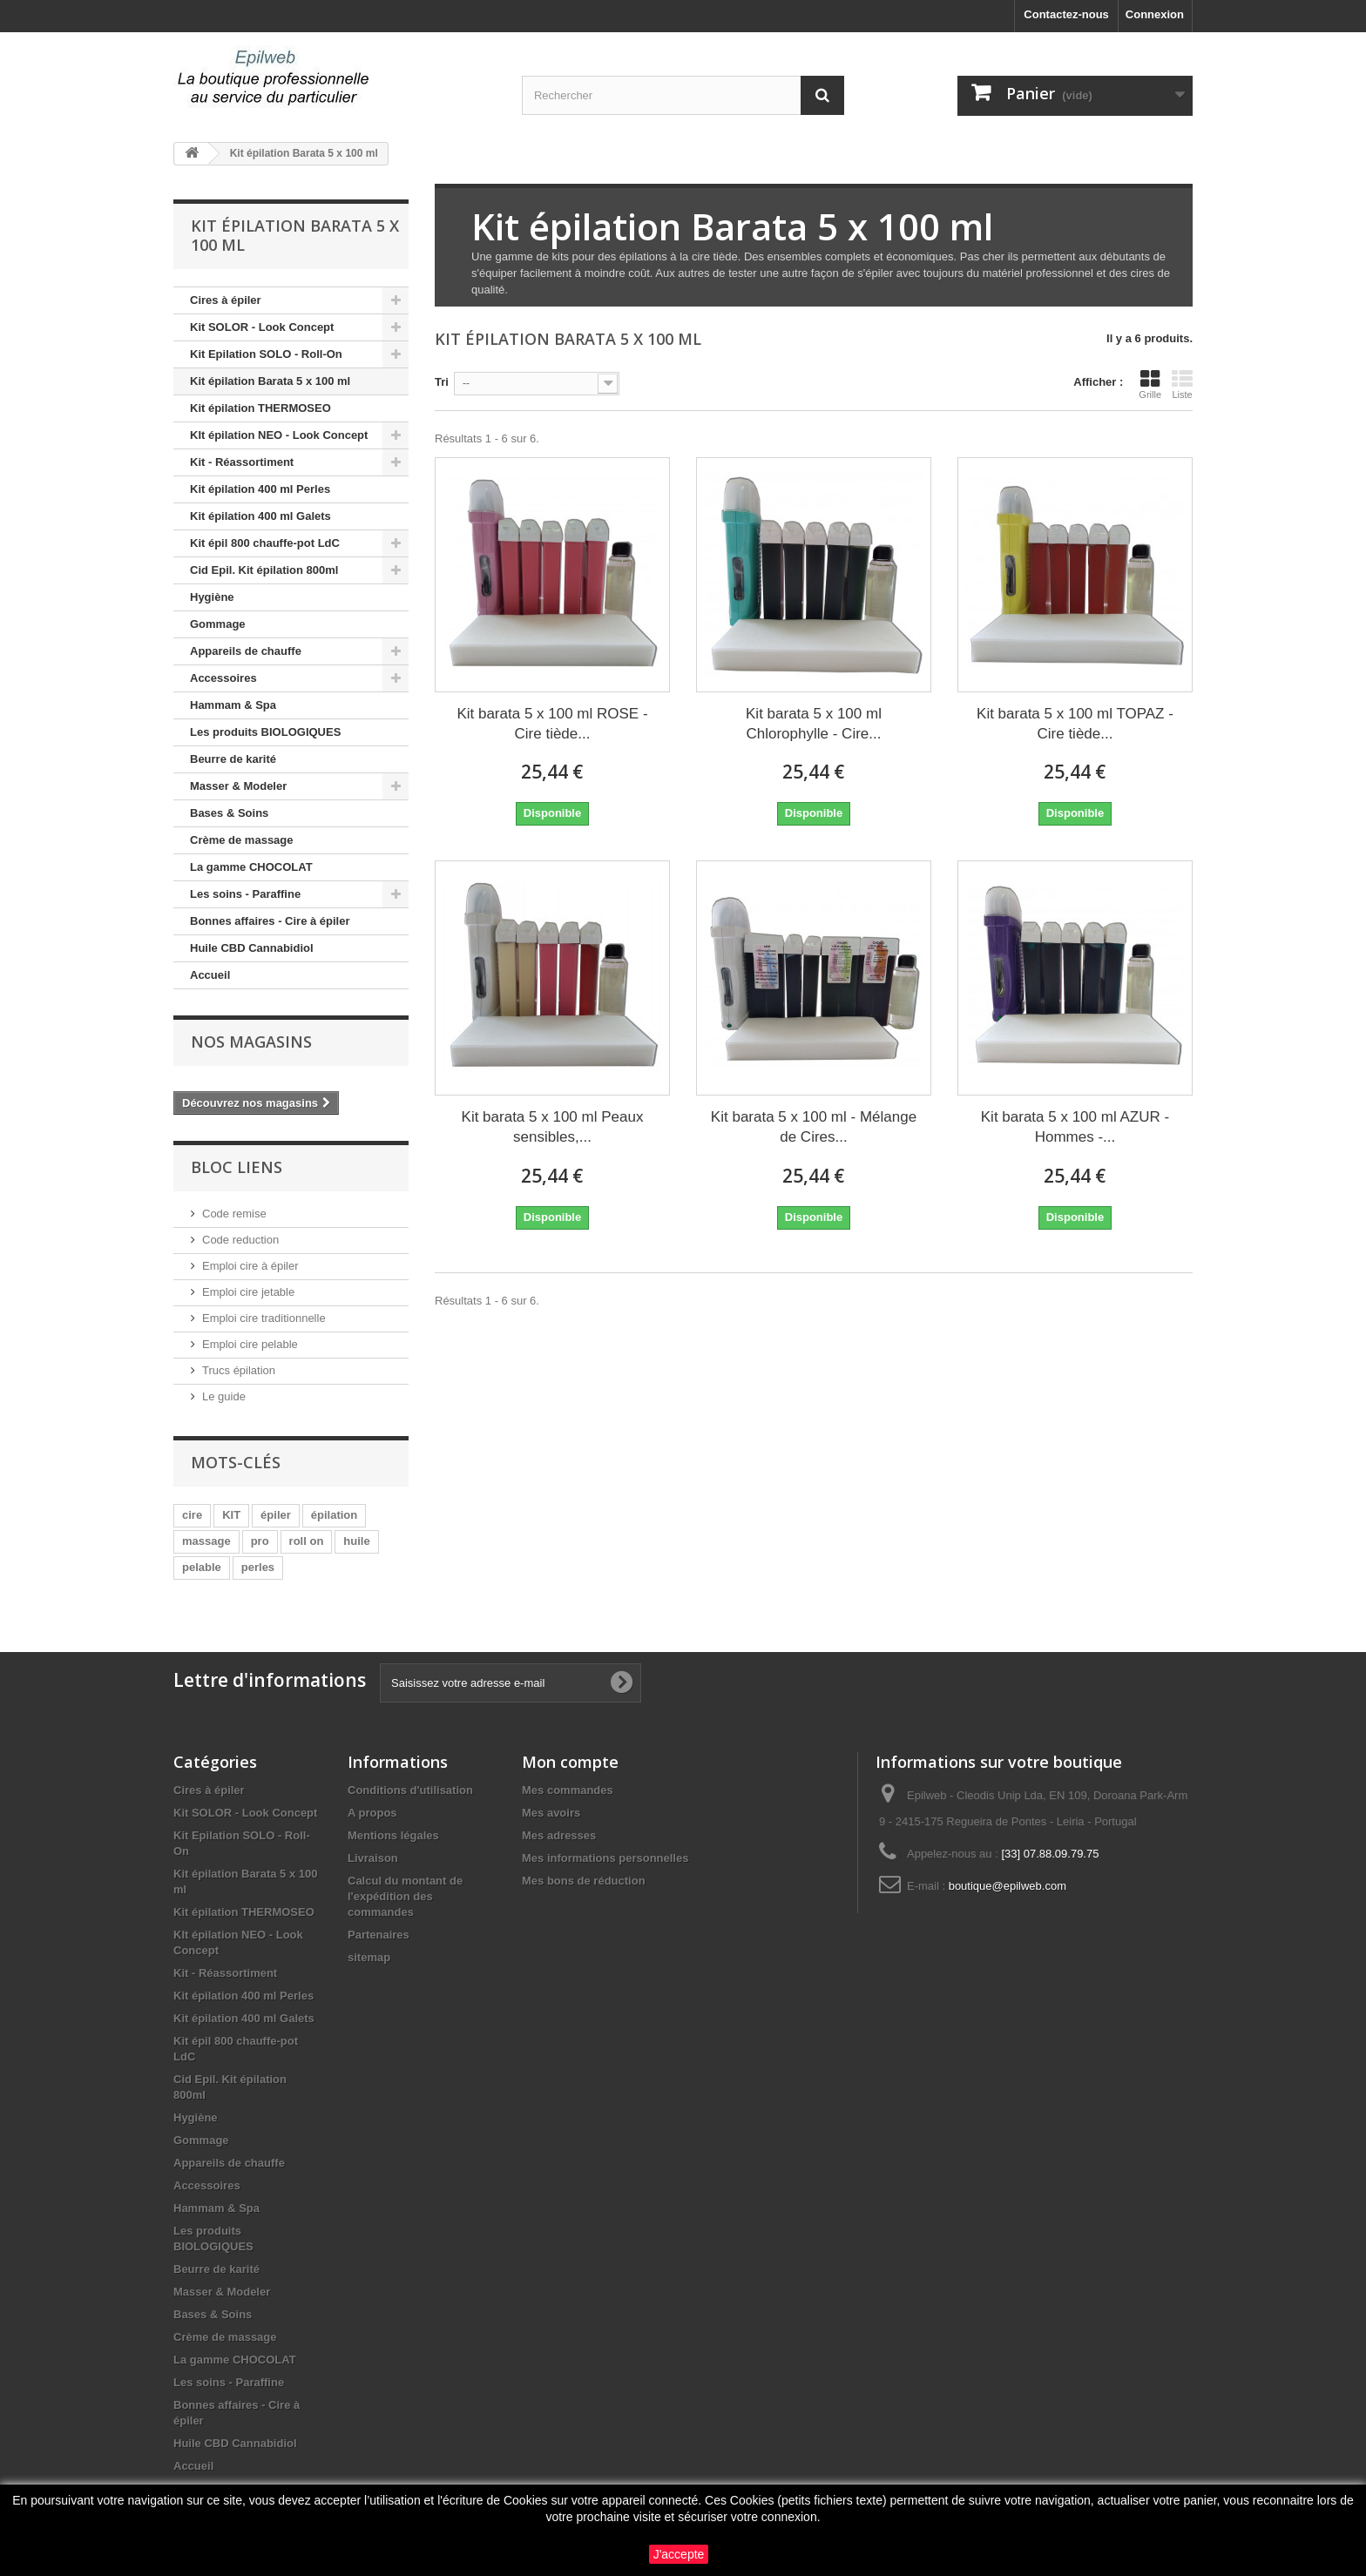  I want to click on Mes avoirs, so click(551, 1812).